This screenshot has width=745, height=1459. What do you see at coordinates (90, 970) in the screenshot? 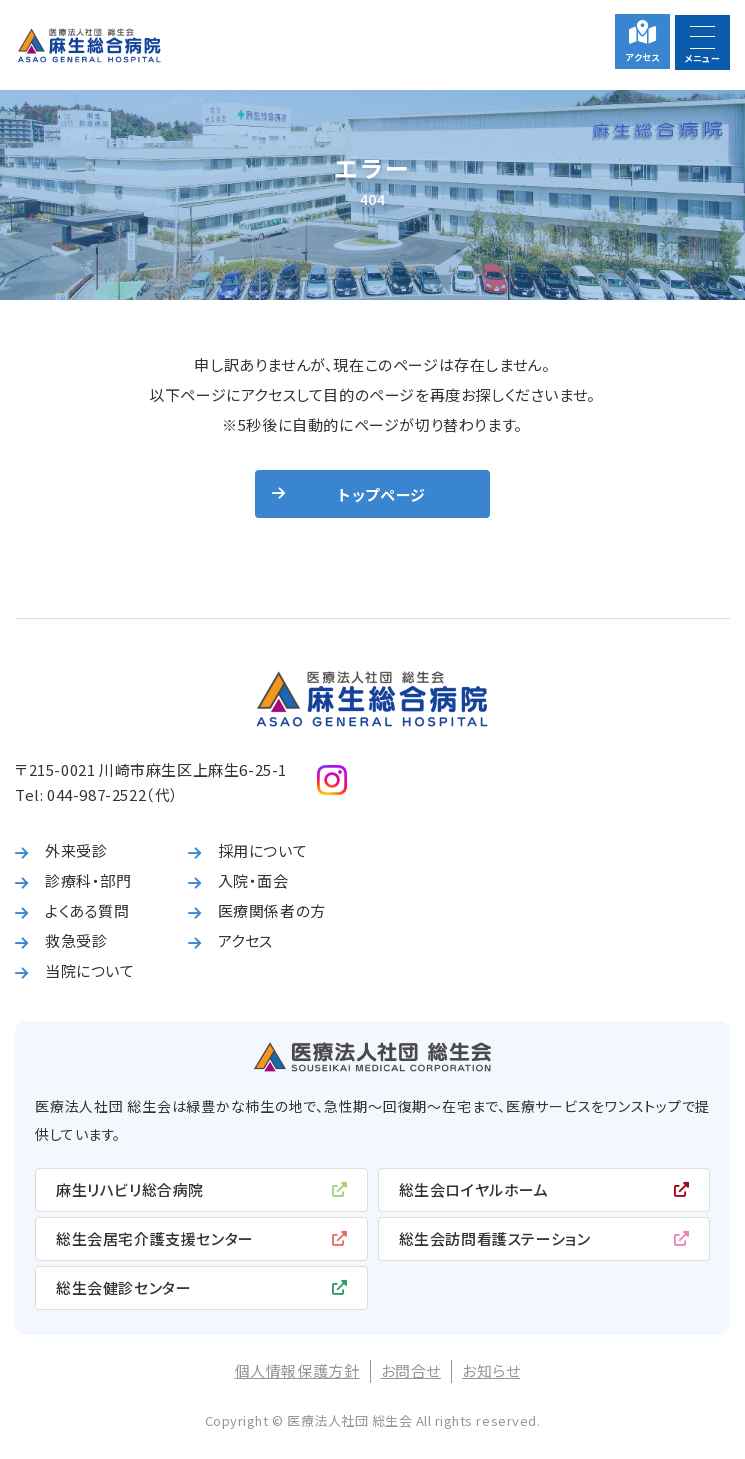
I see `当院について` at bounding box center [90, 970].